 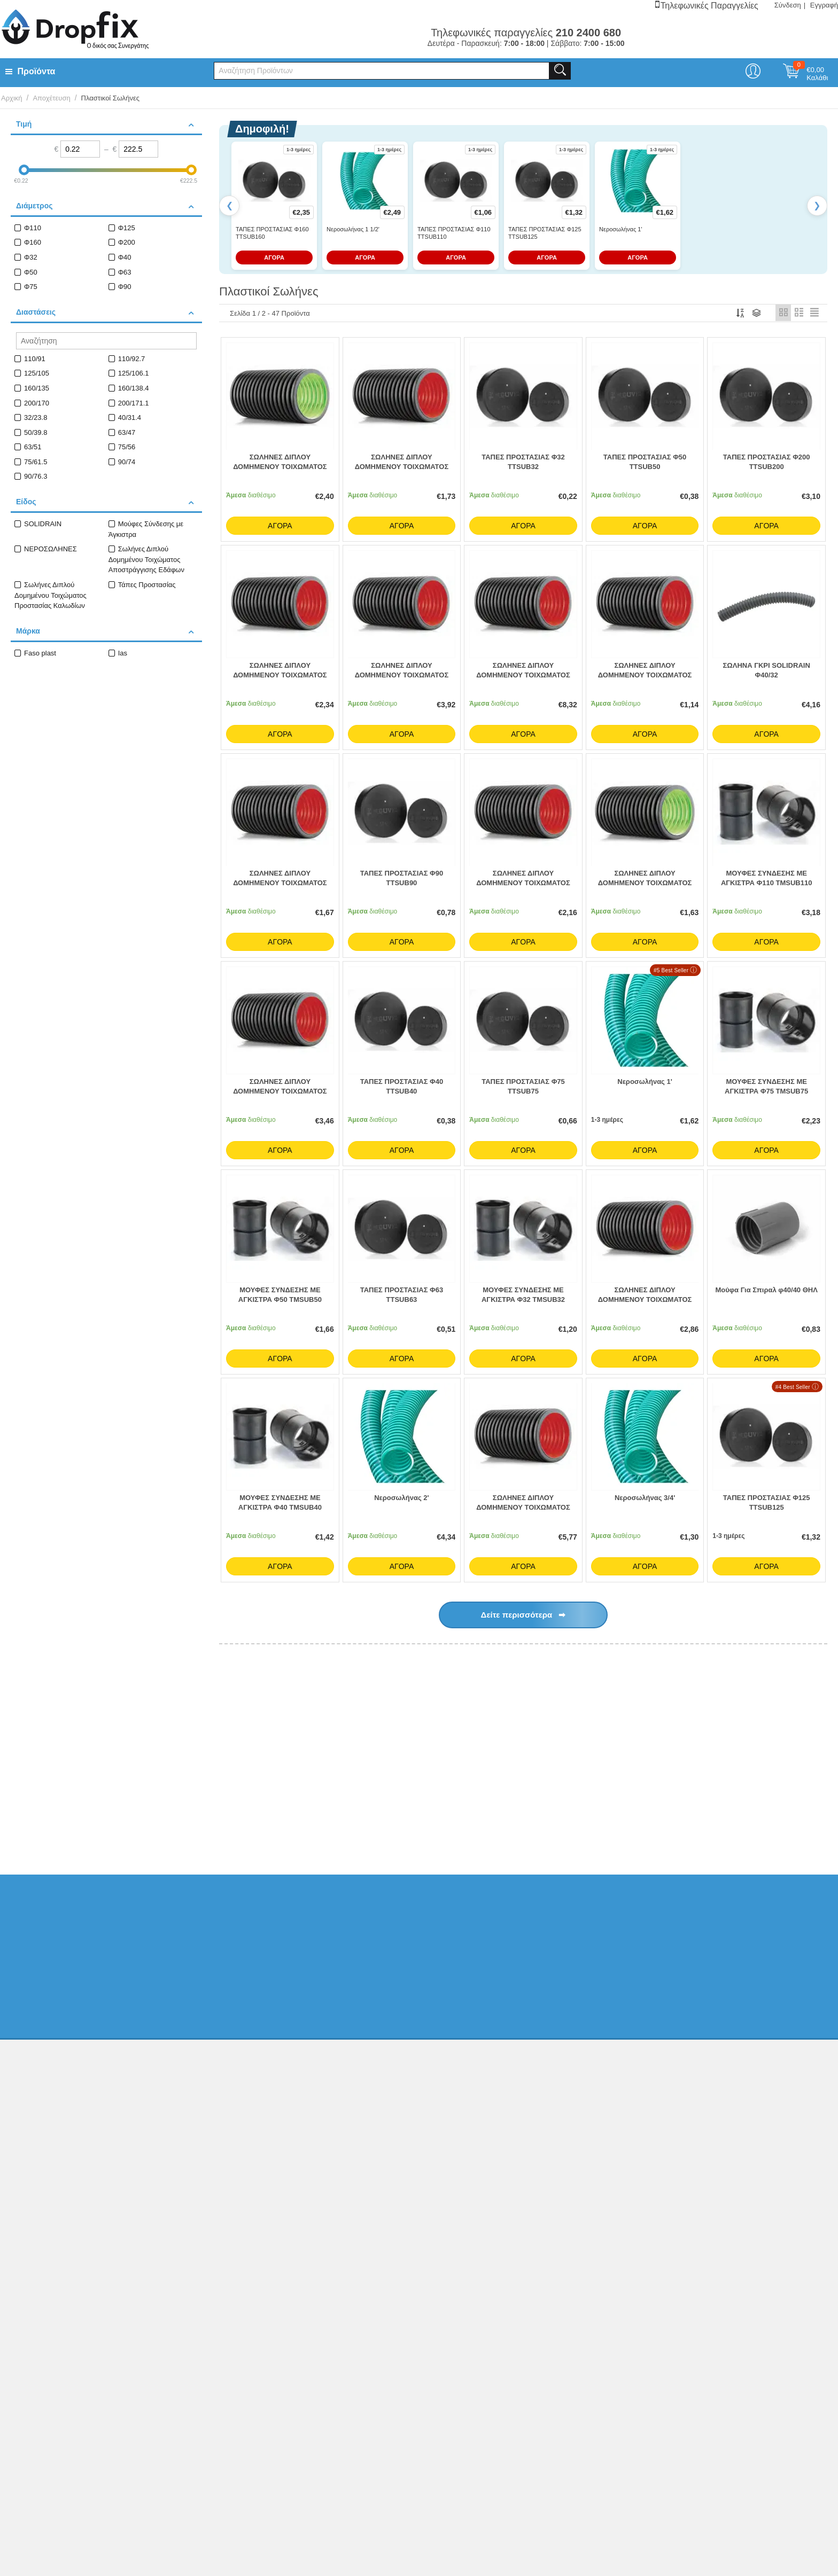 I want to click on Σωλήνες Διπλού Δομημένου Τοιχώματος Αποστράγγισης Εδάφων, so click(x=146, y=559).